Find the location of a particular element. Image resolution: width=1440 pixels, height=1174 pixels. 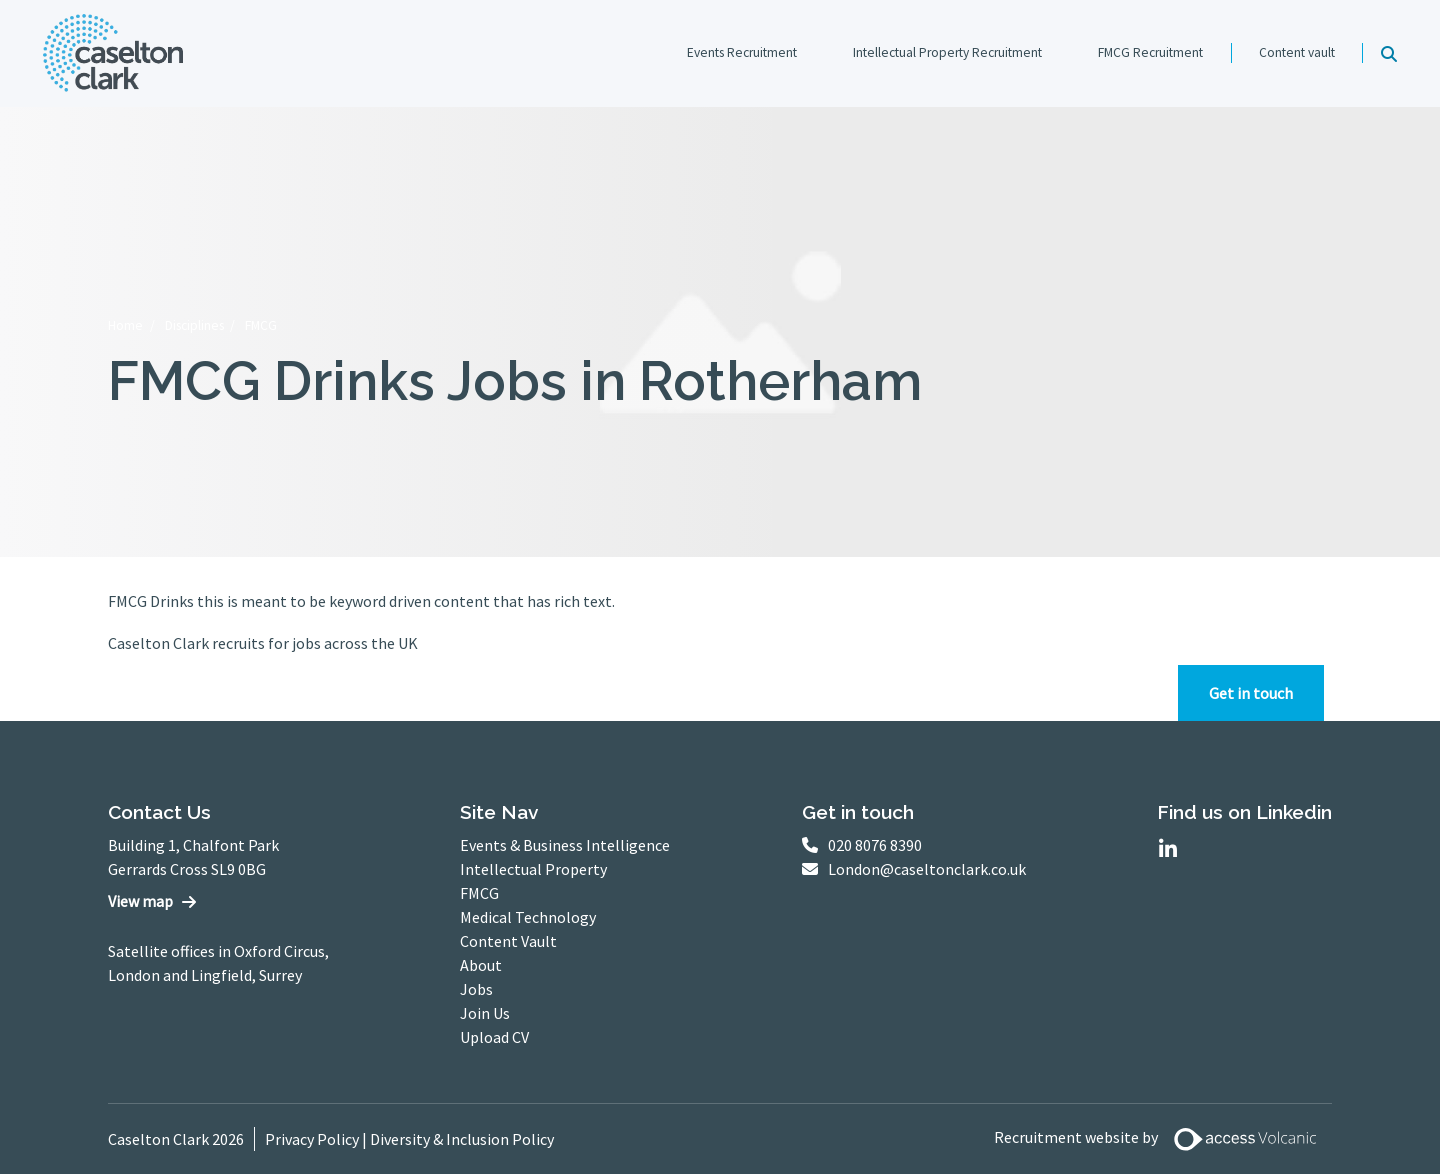

Intellectual Property is located at coordinates (533, 869).